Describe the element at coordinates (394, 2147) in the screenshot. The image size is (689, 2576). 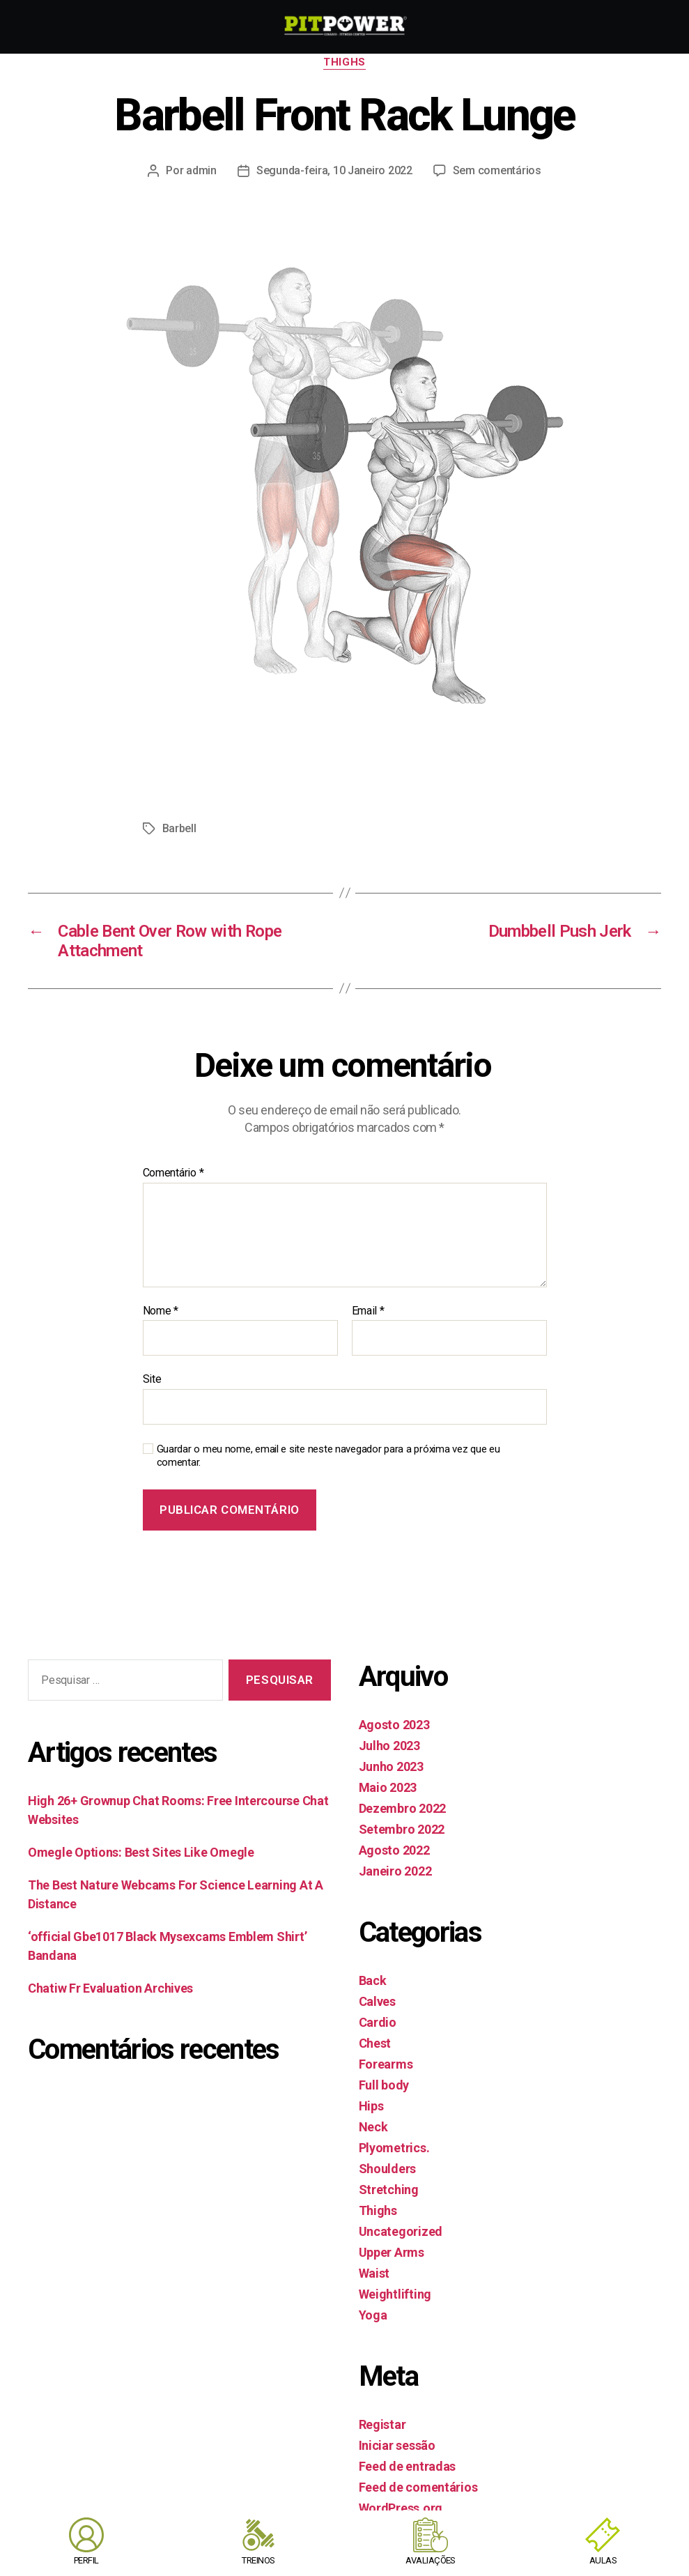
I see `Plyometrics.` at that location.